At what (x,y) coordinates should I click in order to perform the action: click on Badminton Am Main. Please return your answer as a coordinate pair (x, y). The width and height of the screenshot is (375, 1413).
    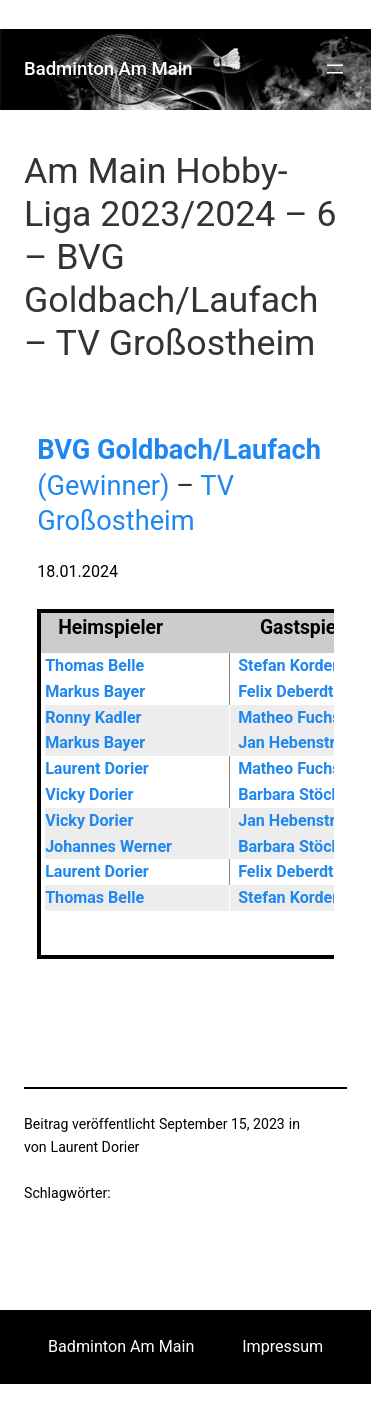
    Looking at the image, I should click on (108, 69).